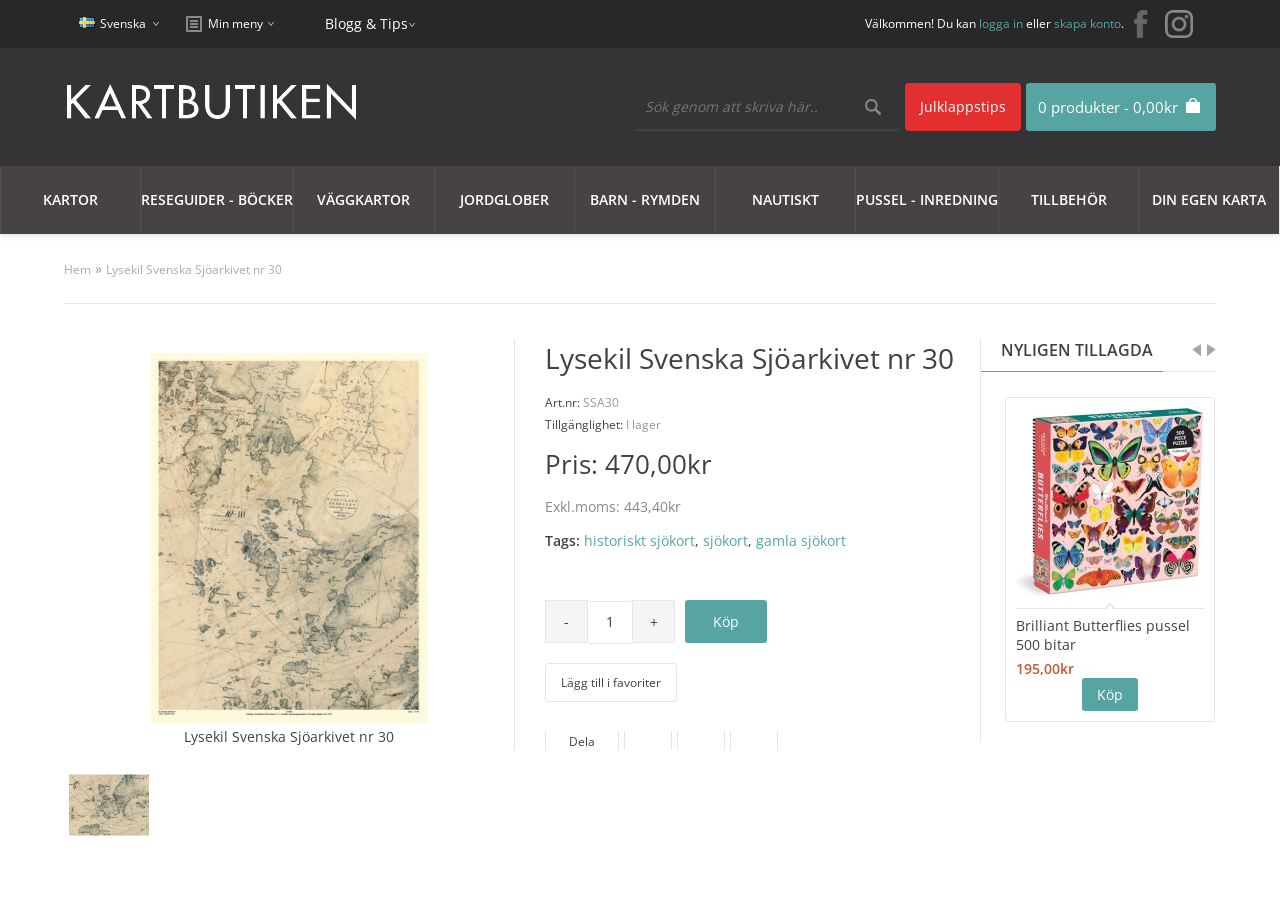  What do you see at coordinates (77, 269) in the screenshot?
I see `Hem` at bounding box center [77, 269].